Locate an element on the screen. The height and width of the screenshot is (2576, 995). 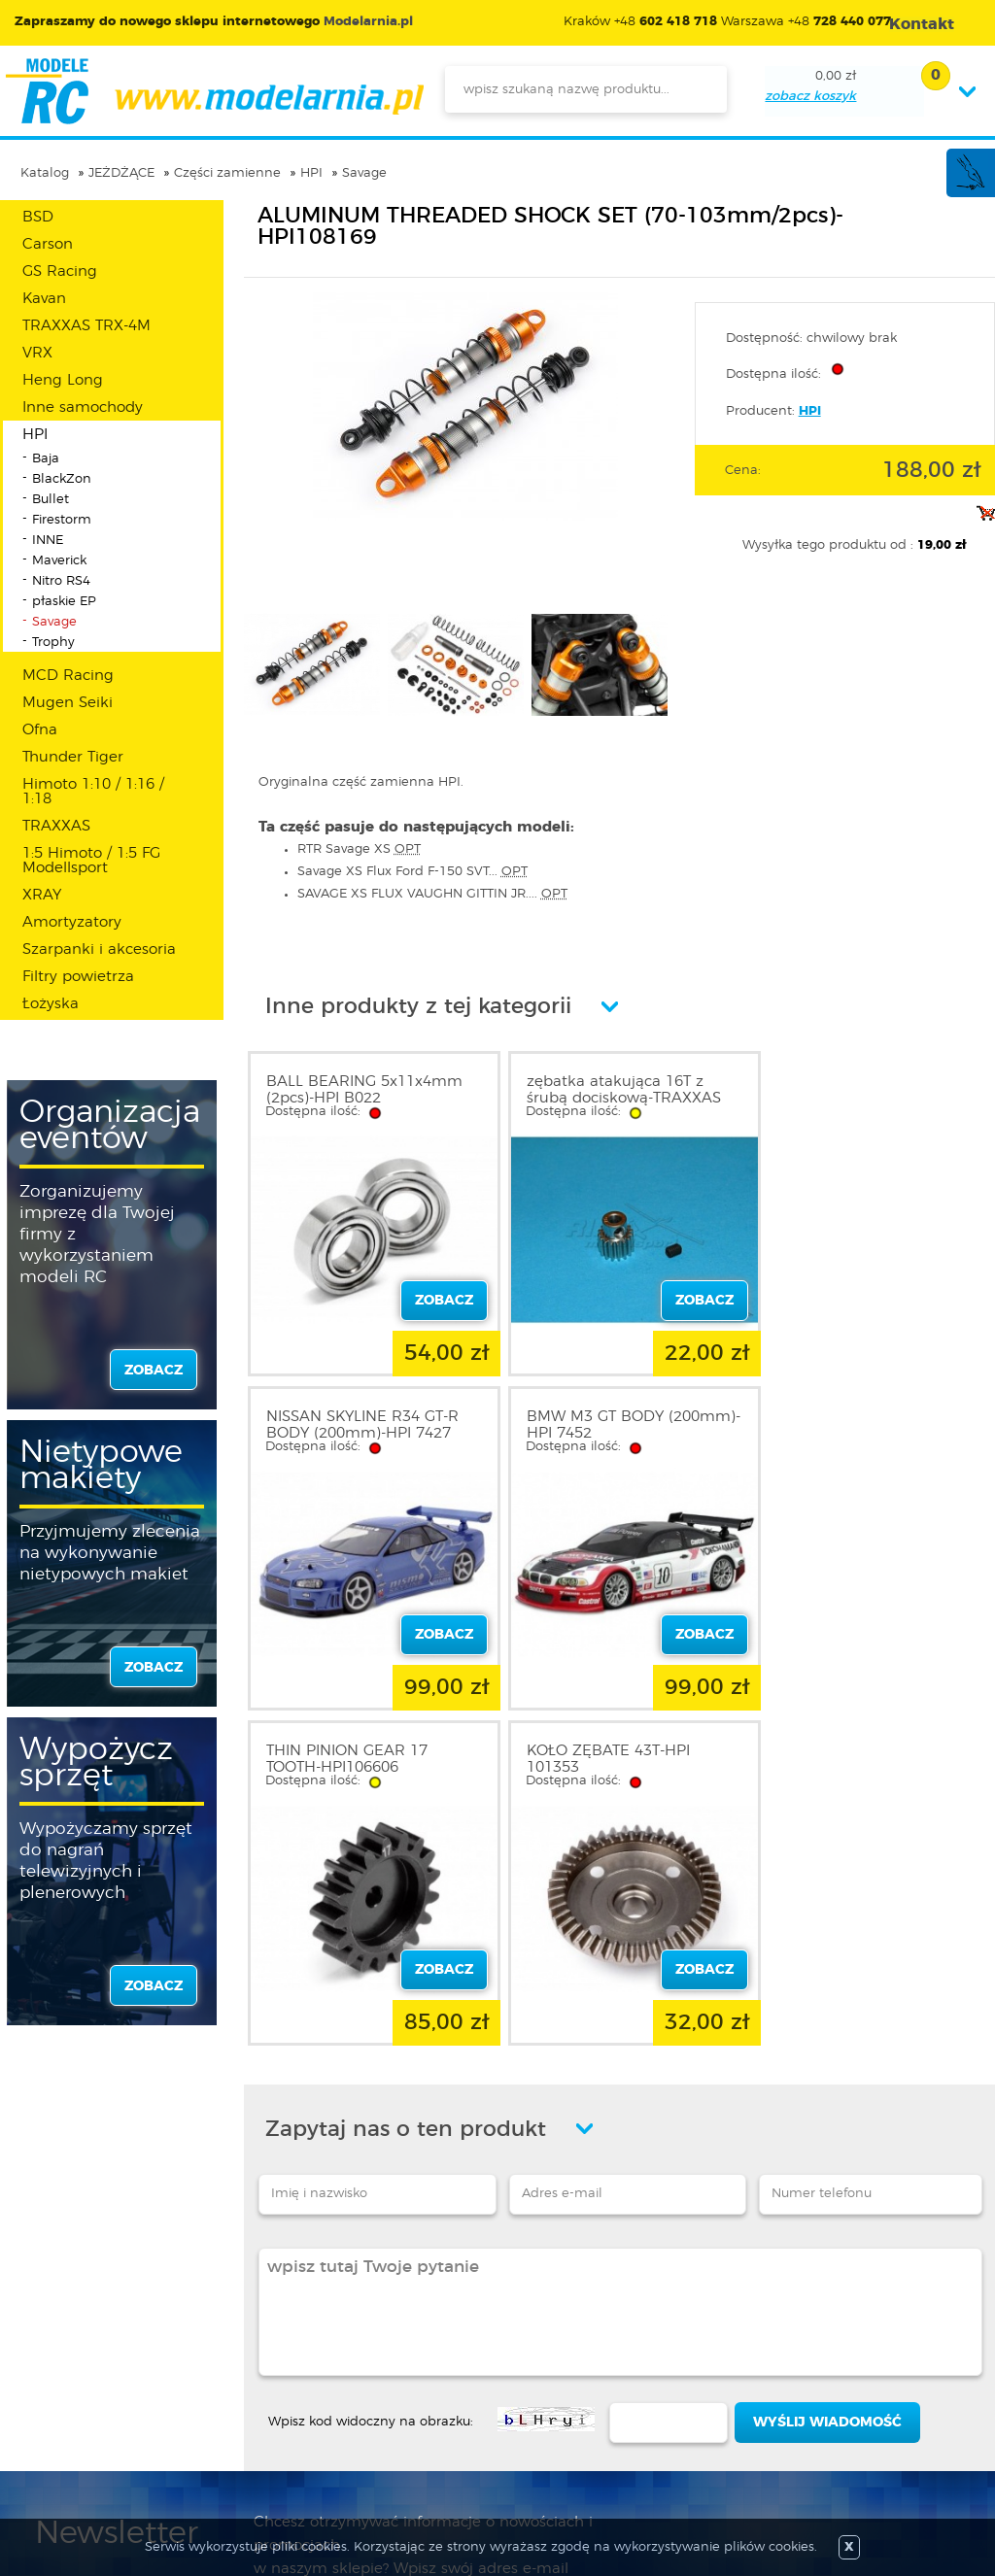
Kavan is located at coordinates (44, 298).